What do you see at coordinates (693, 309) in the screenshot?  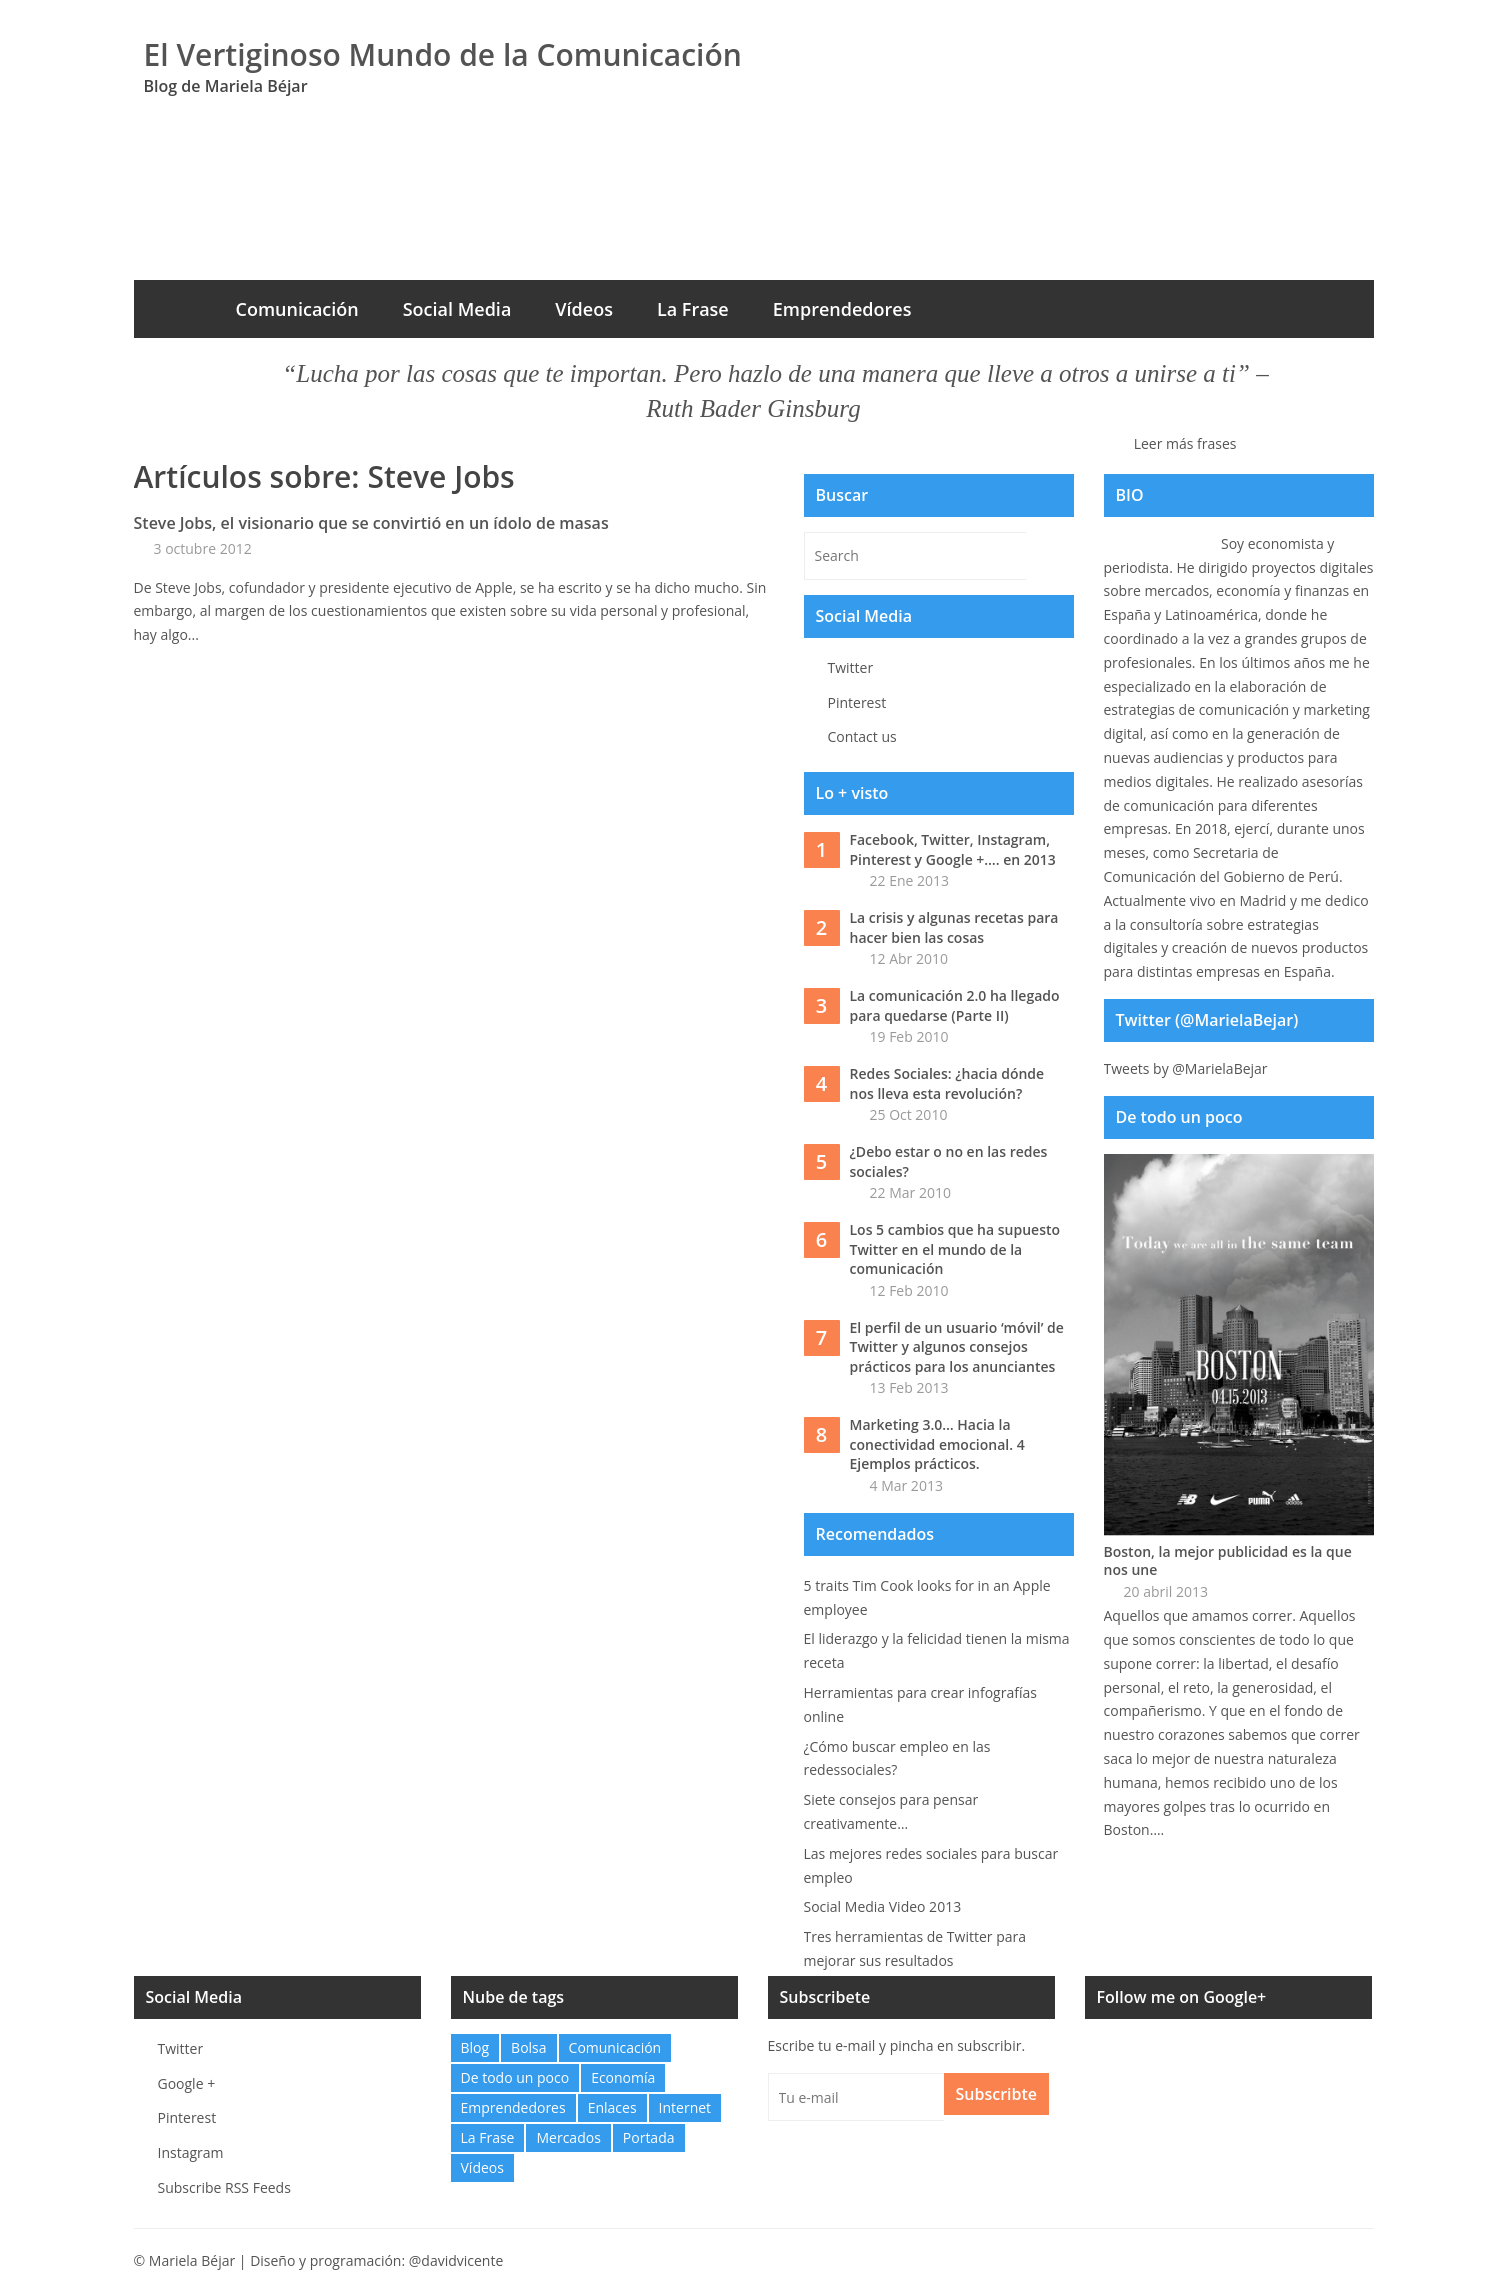 I see `La Frase` at bounding box center [693, 309].